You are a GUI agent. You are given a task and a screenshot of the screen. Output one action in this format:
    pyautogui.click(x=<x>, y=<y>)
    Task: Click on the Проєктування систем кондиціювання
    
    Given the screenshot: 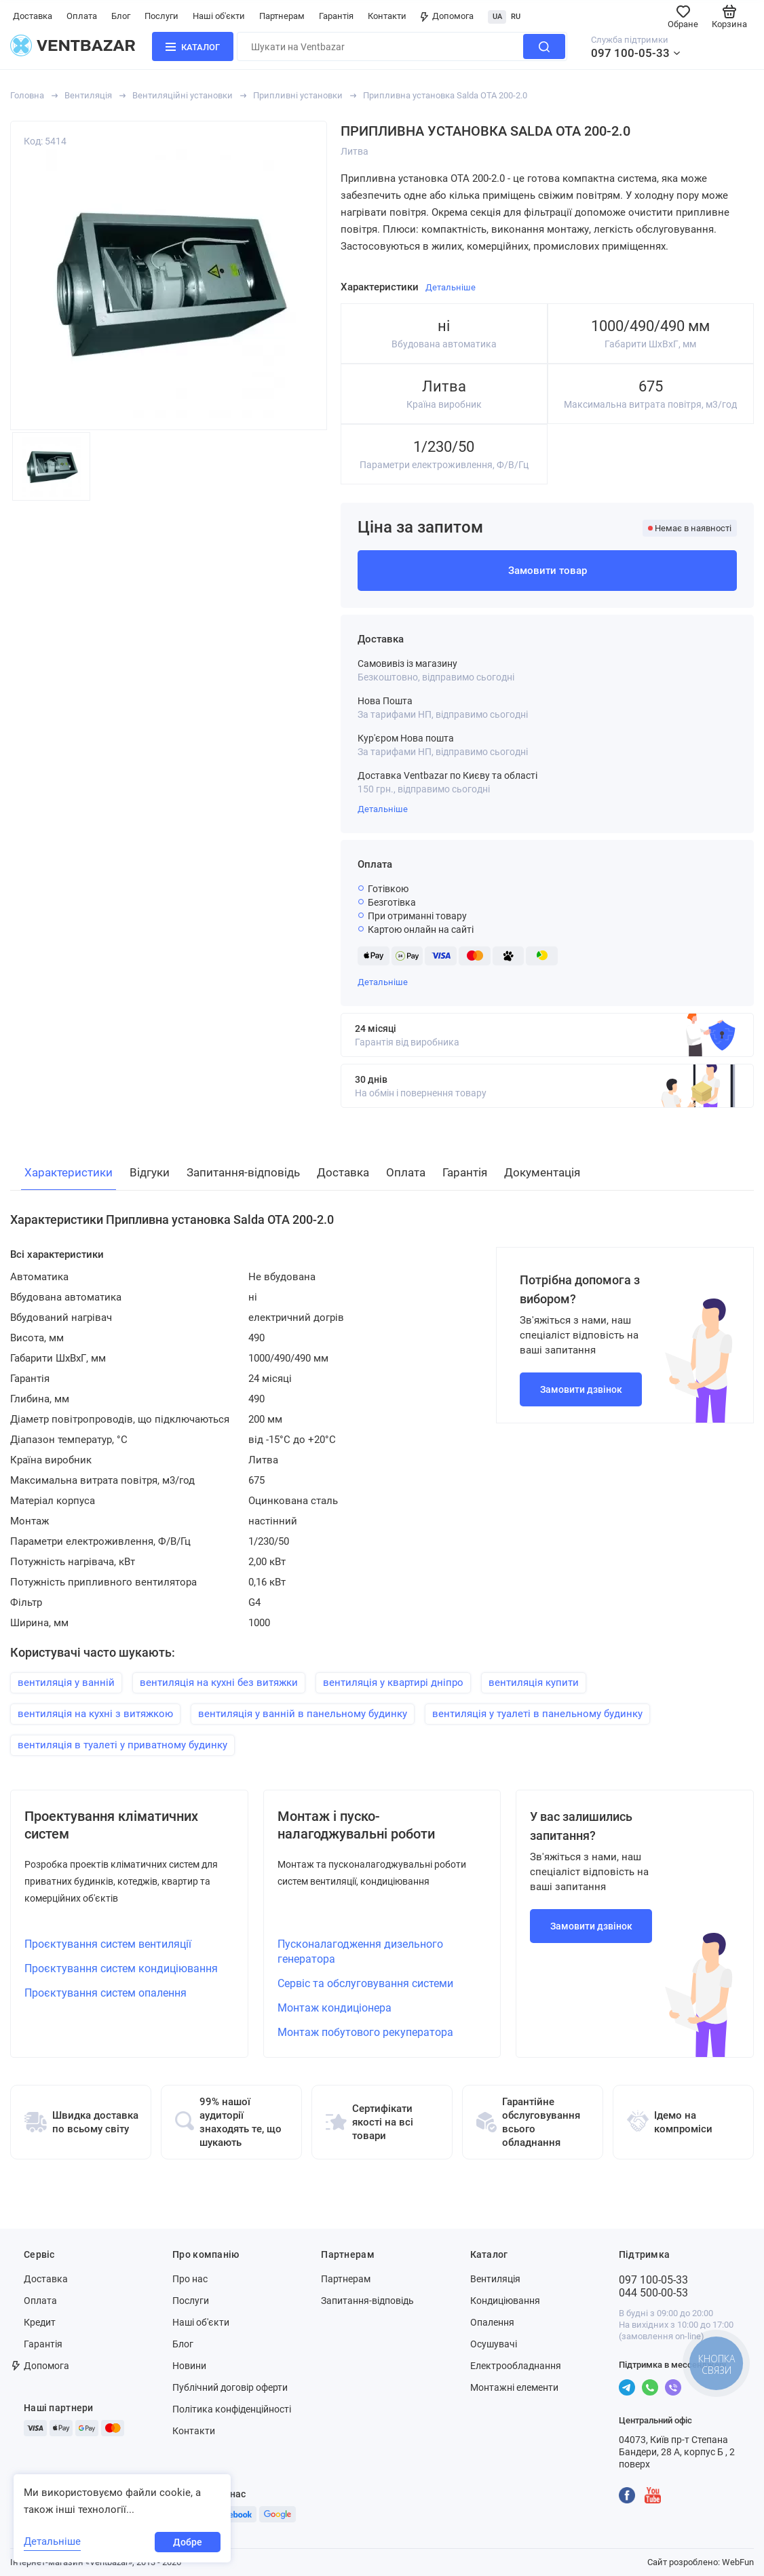 What is the action you would take?
    pyautogui.click(x=121, y=1968)
    